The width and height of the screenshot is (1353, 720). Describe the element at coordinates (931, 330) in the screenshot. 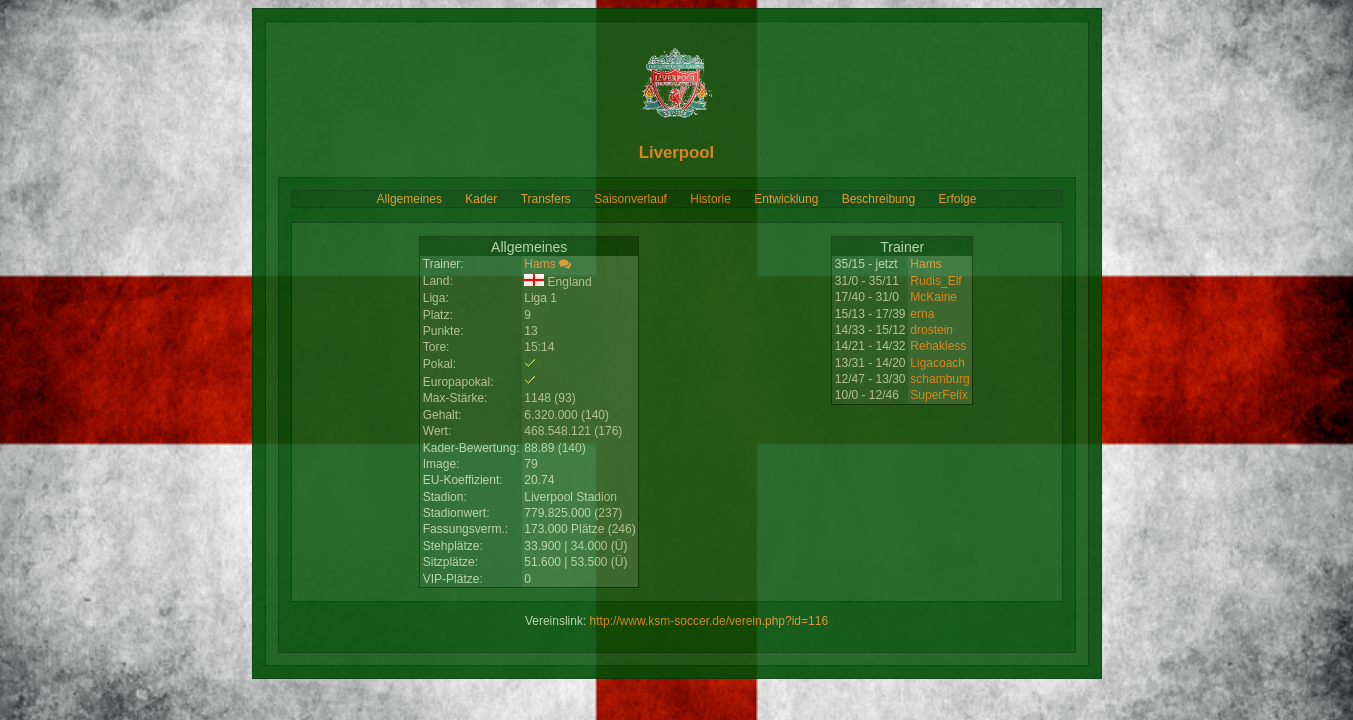

I see `drostein` at that location.